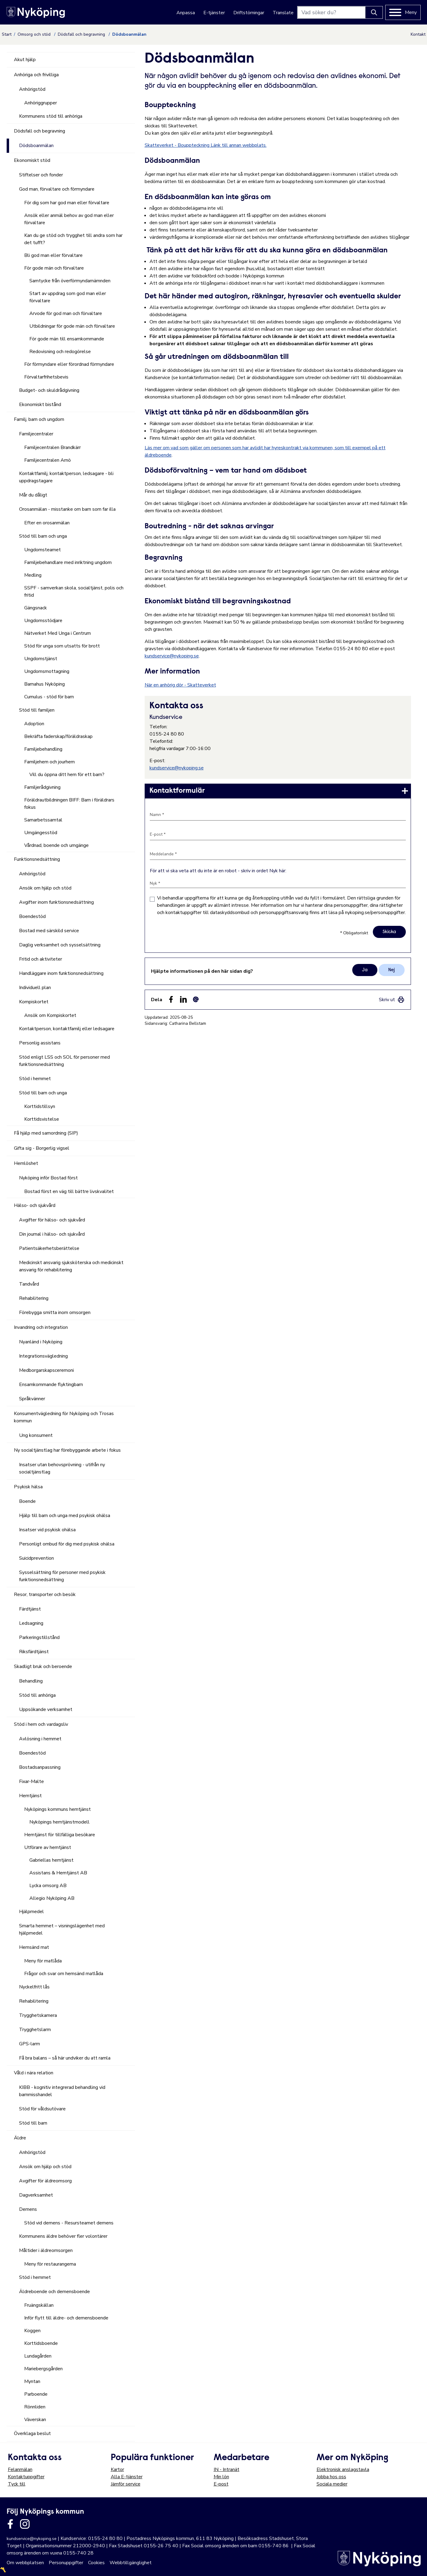  Describe the element at coordinates (125, 2484) in the screenshot. I see `Jämför service` at that location.